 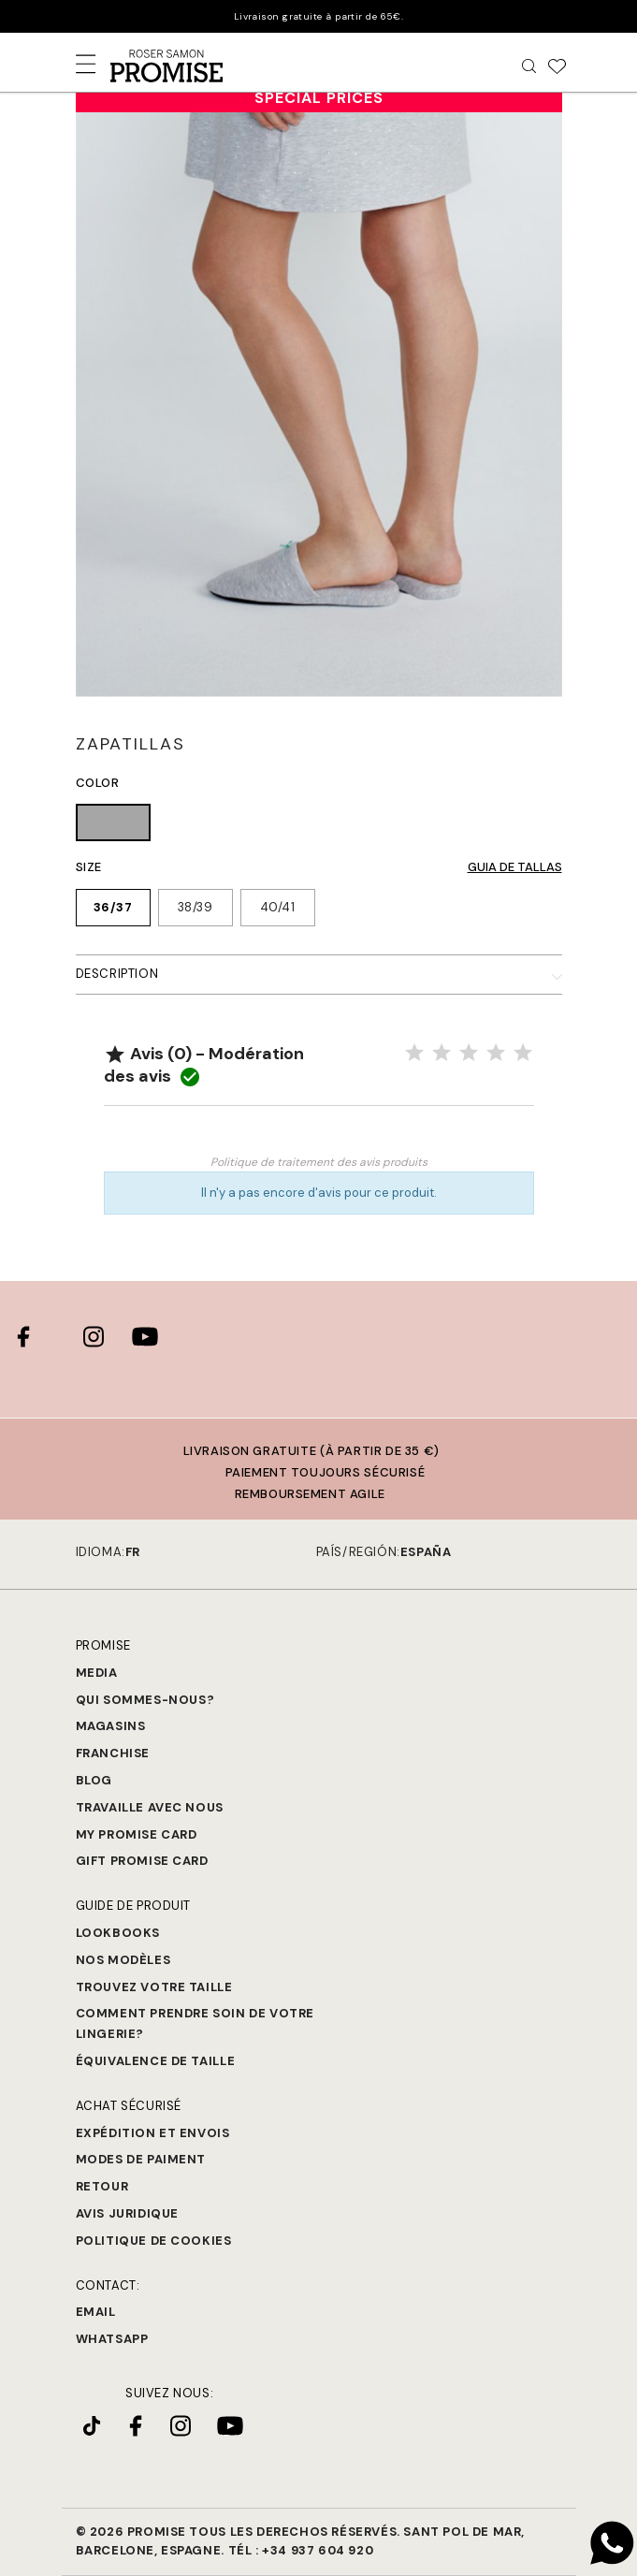 I want to click on Lookbooks, so click(x=118, y=1933).